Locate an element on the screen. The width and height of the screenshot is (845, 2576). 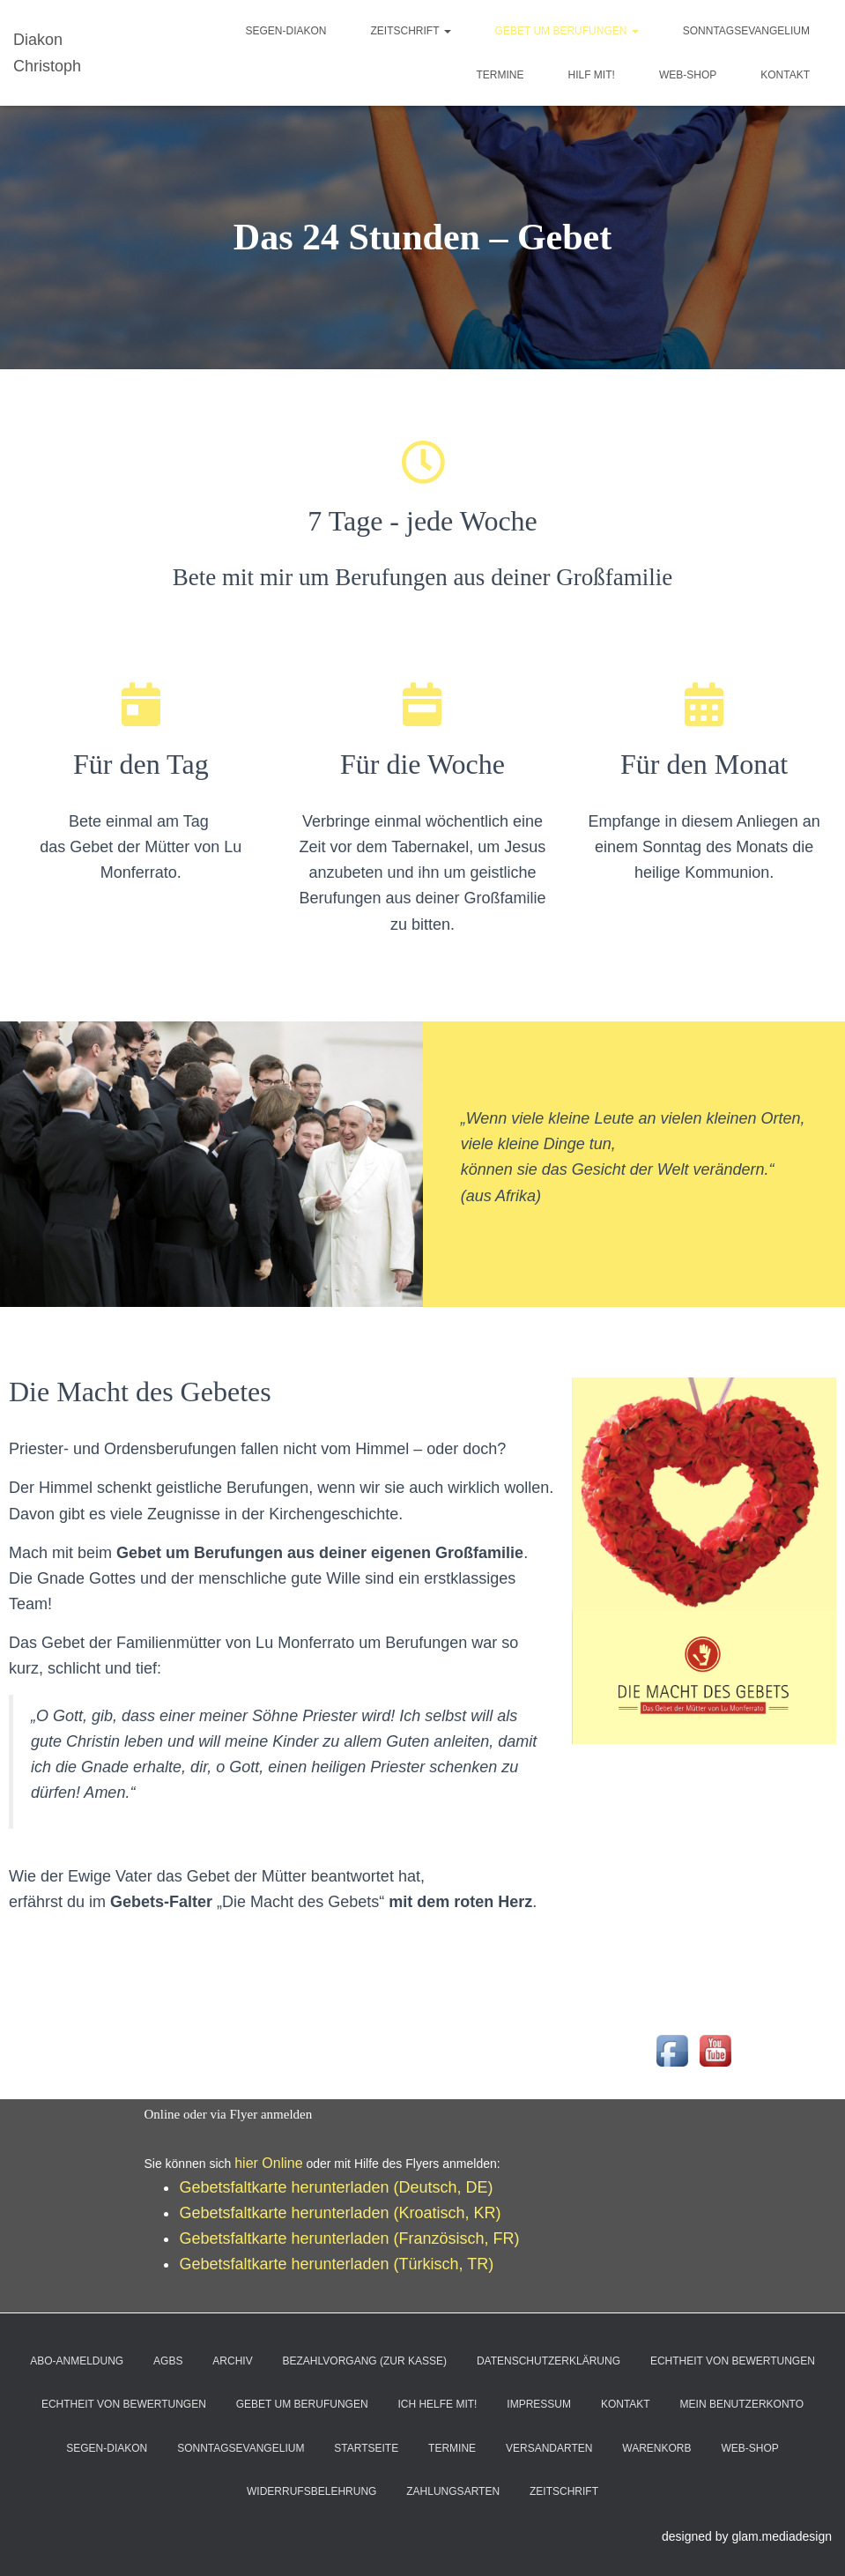
AGBs is located at coordinates (167, 2361).